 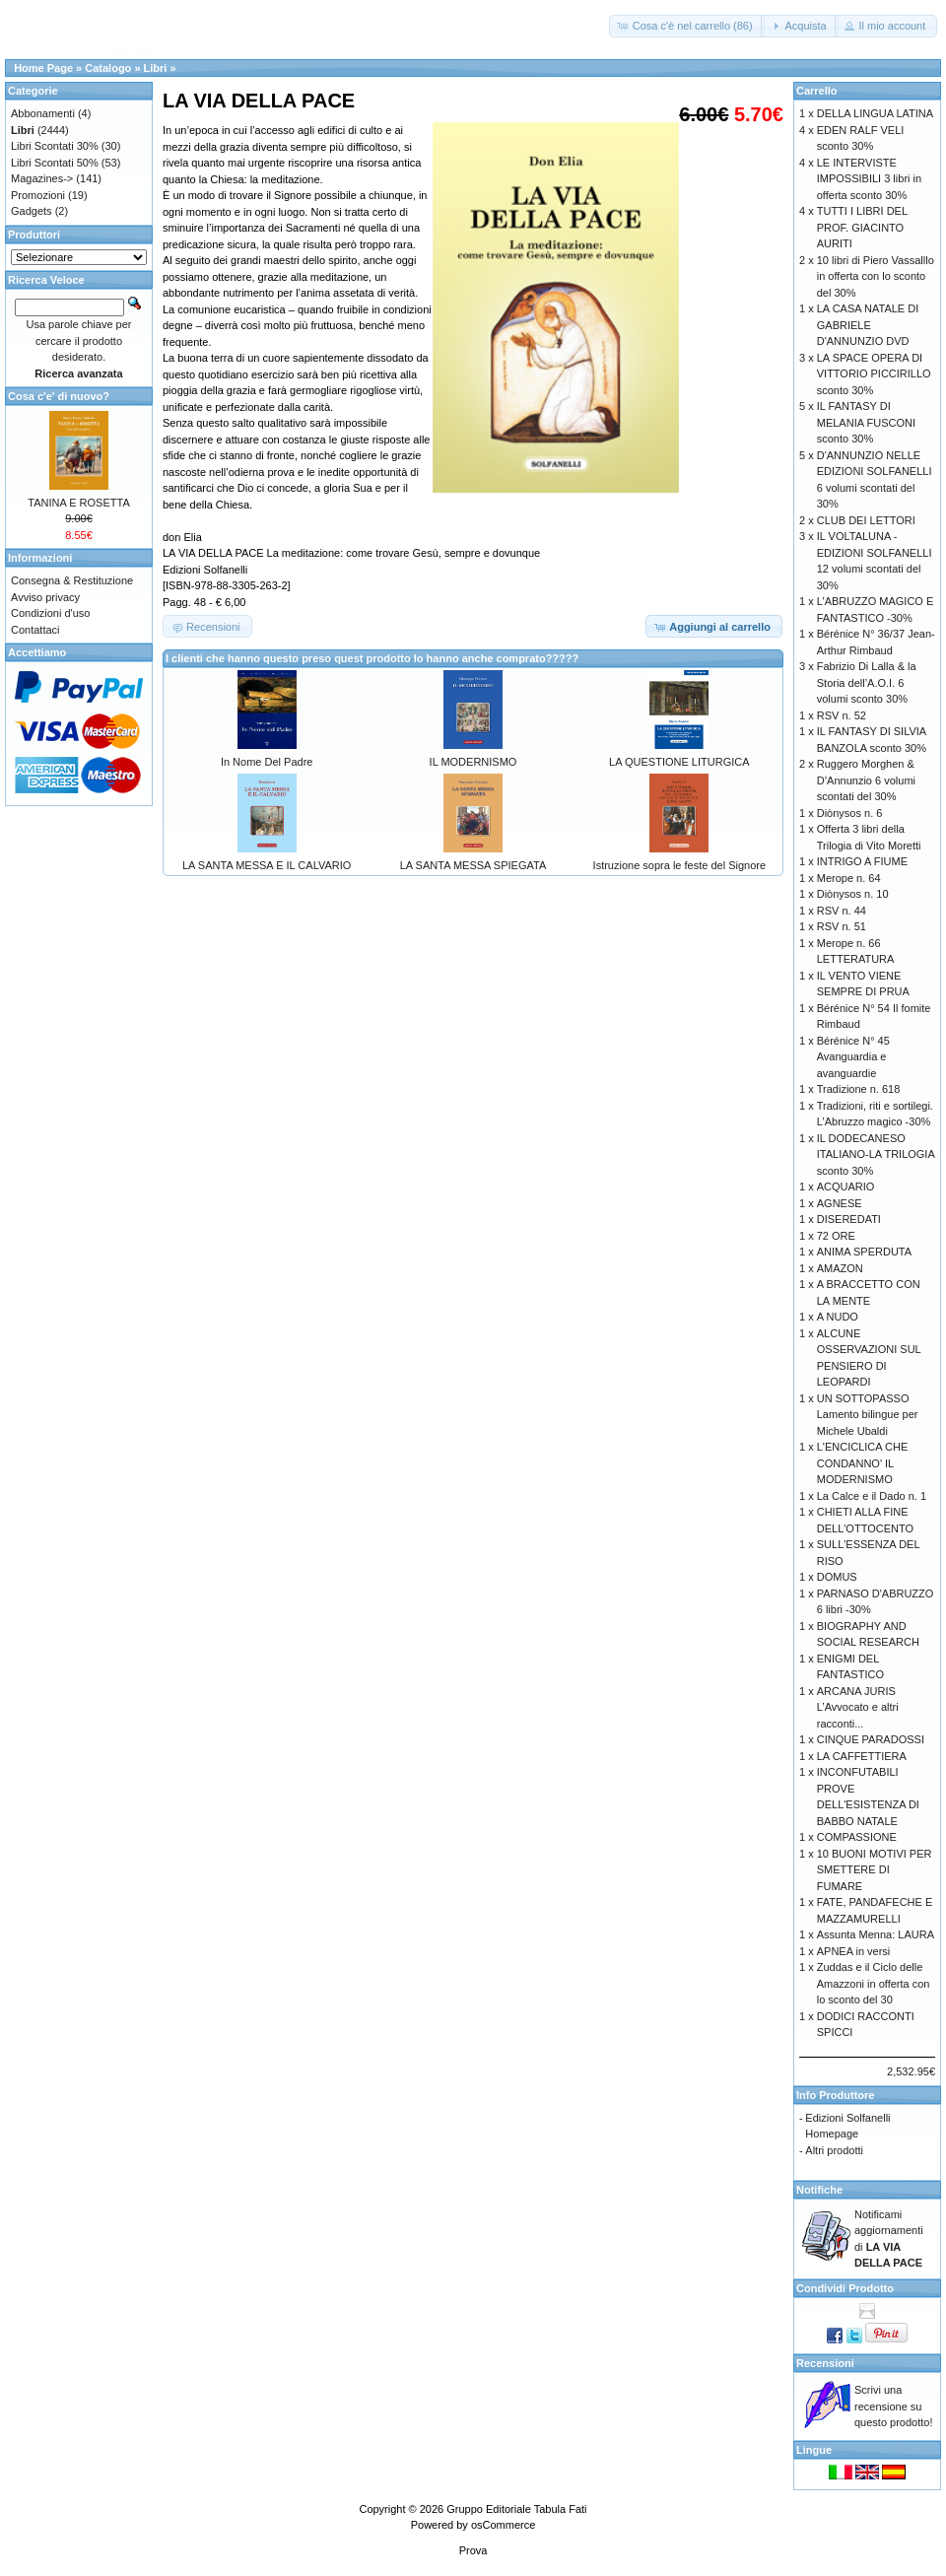 I want to click on Bérénice N° 45 Avanguardia e avanguardie, so click(x=853, y=1057).